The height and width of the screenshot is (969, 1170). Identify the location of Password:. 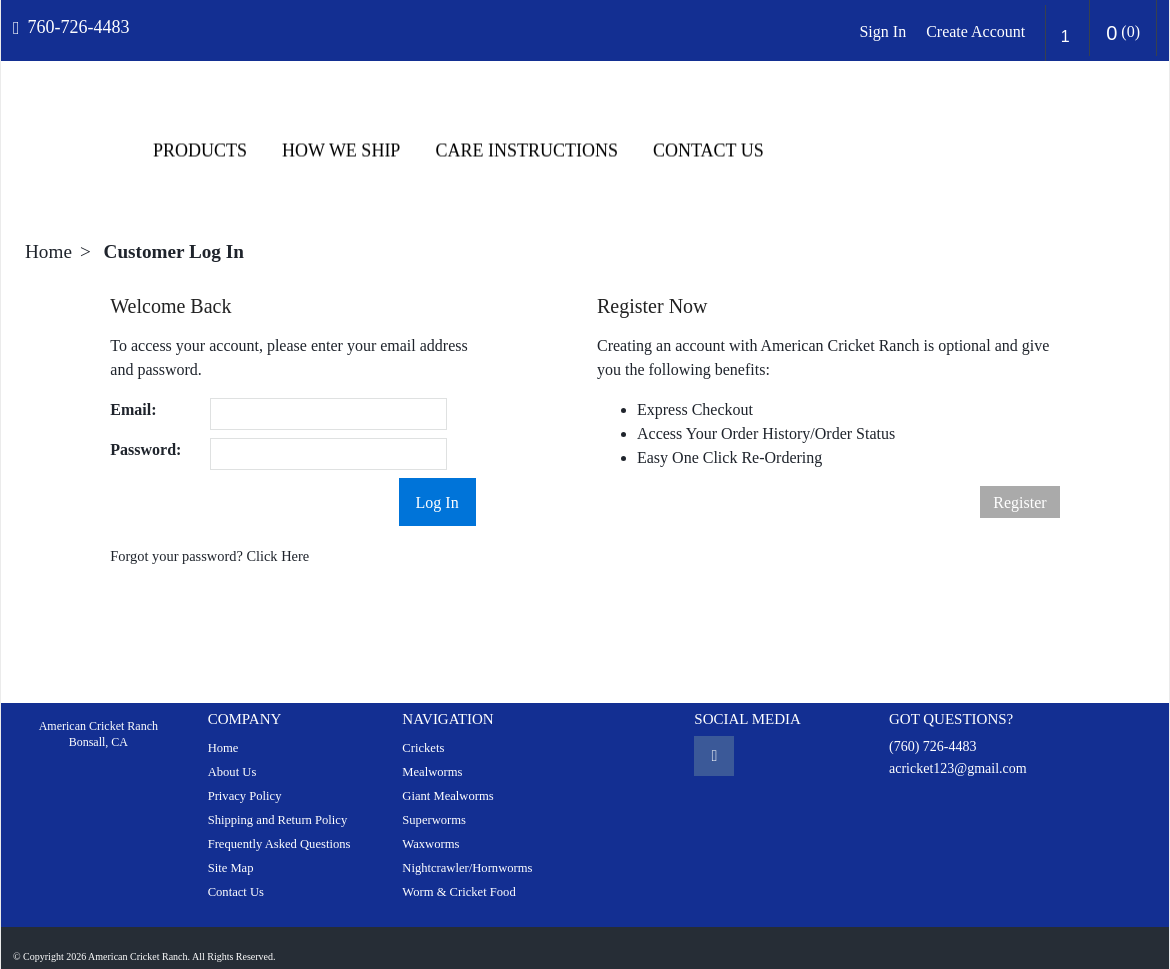
(145, 431).